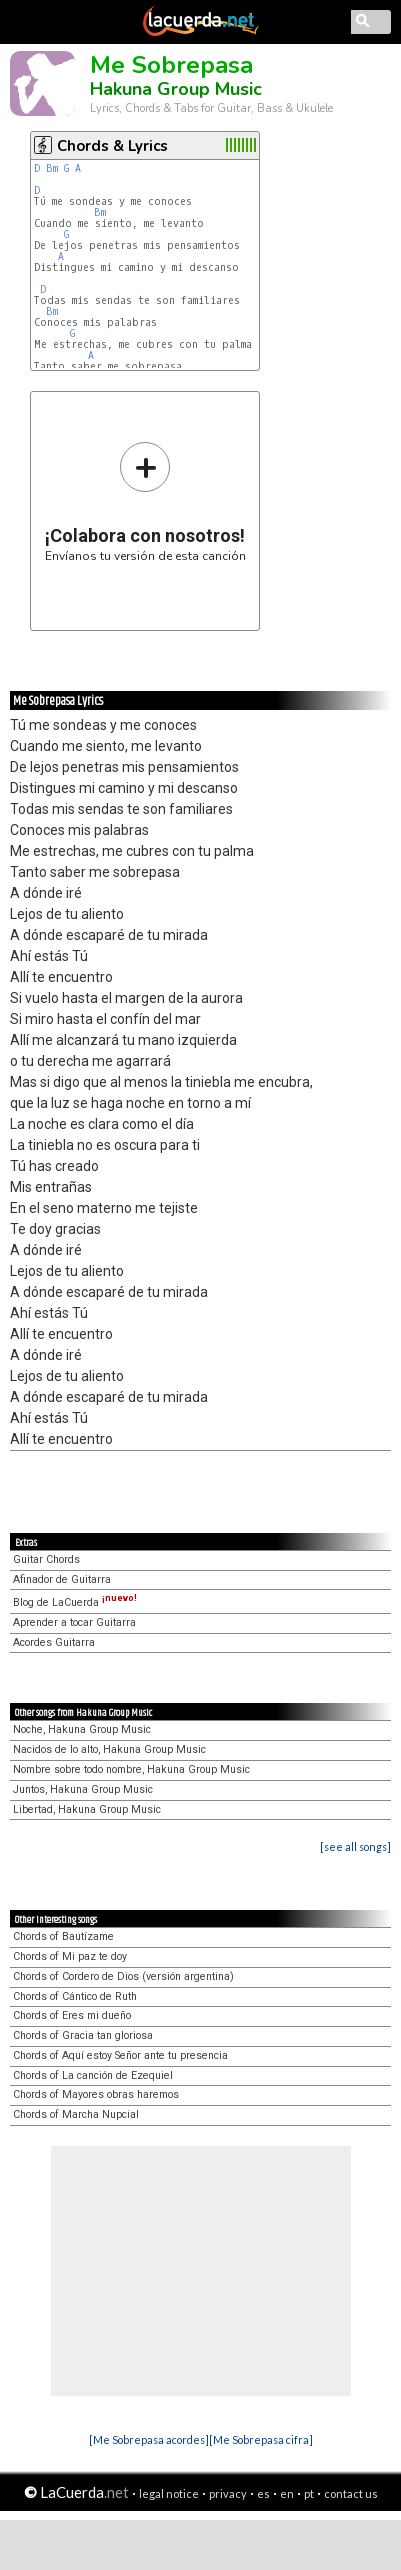 Image resolution: width=401 pixels, height=2570 pixels. What do you see at coordinates (93, 2075) in the screenshot?
I see `Chords of La canción de Ezequiel` at bounding box center [93, 2075].